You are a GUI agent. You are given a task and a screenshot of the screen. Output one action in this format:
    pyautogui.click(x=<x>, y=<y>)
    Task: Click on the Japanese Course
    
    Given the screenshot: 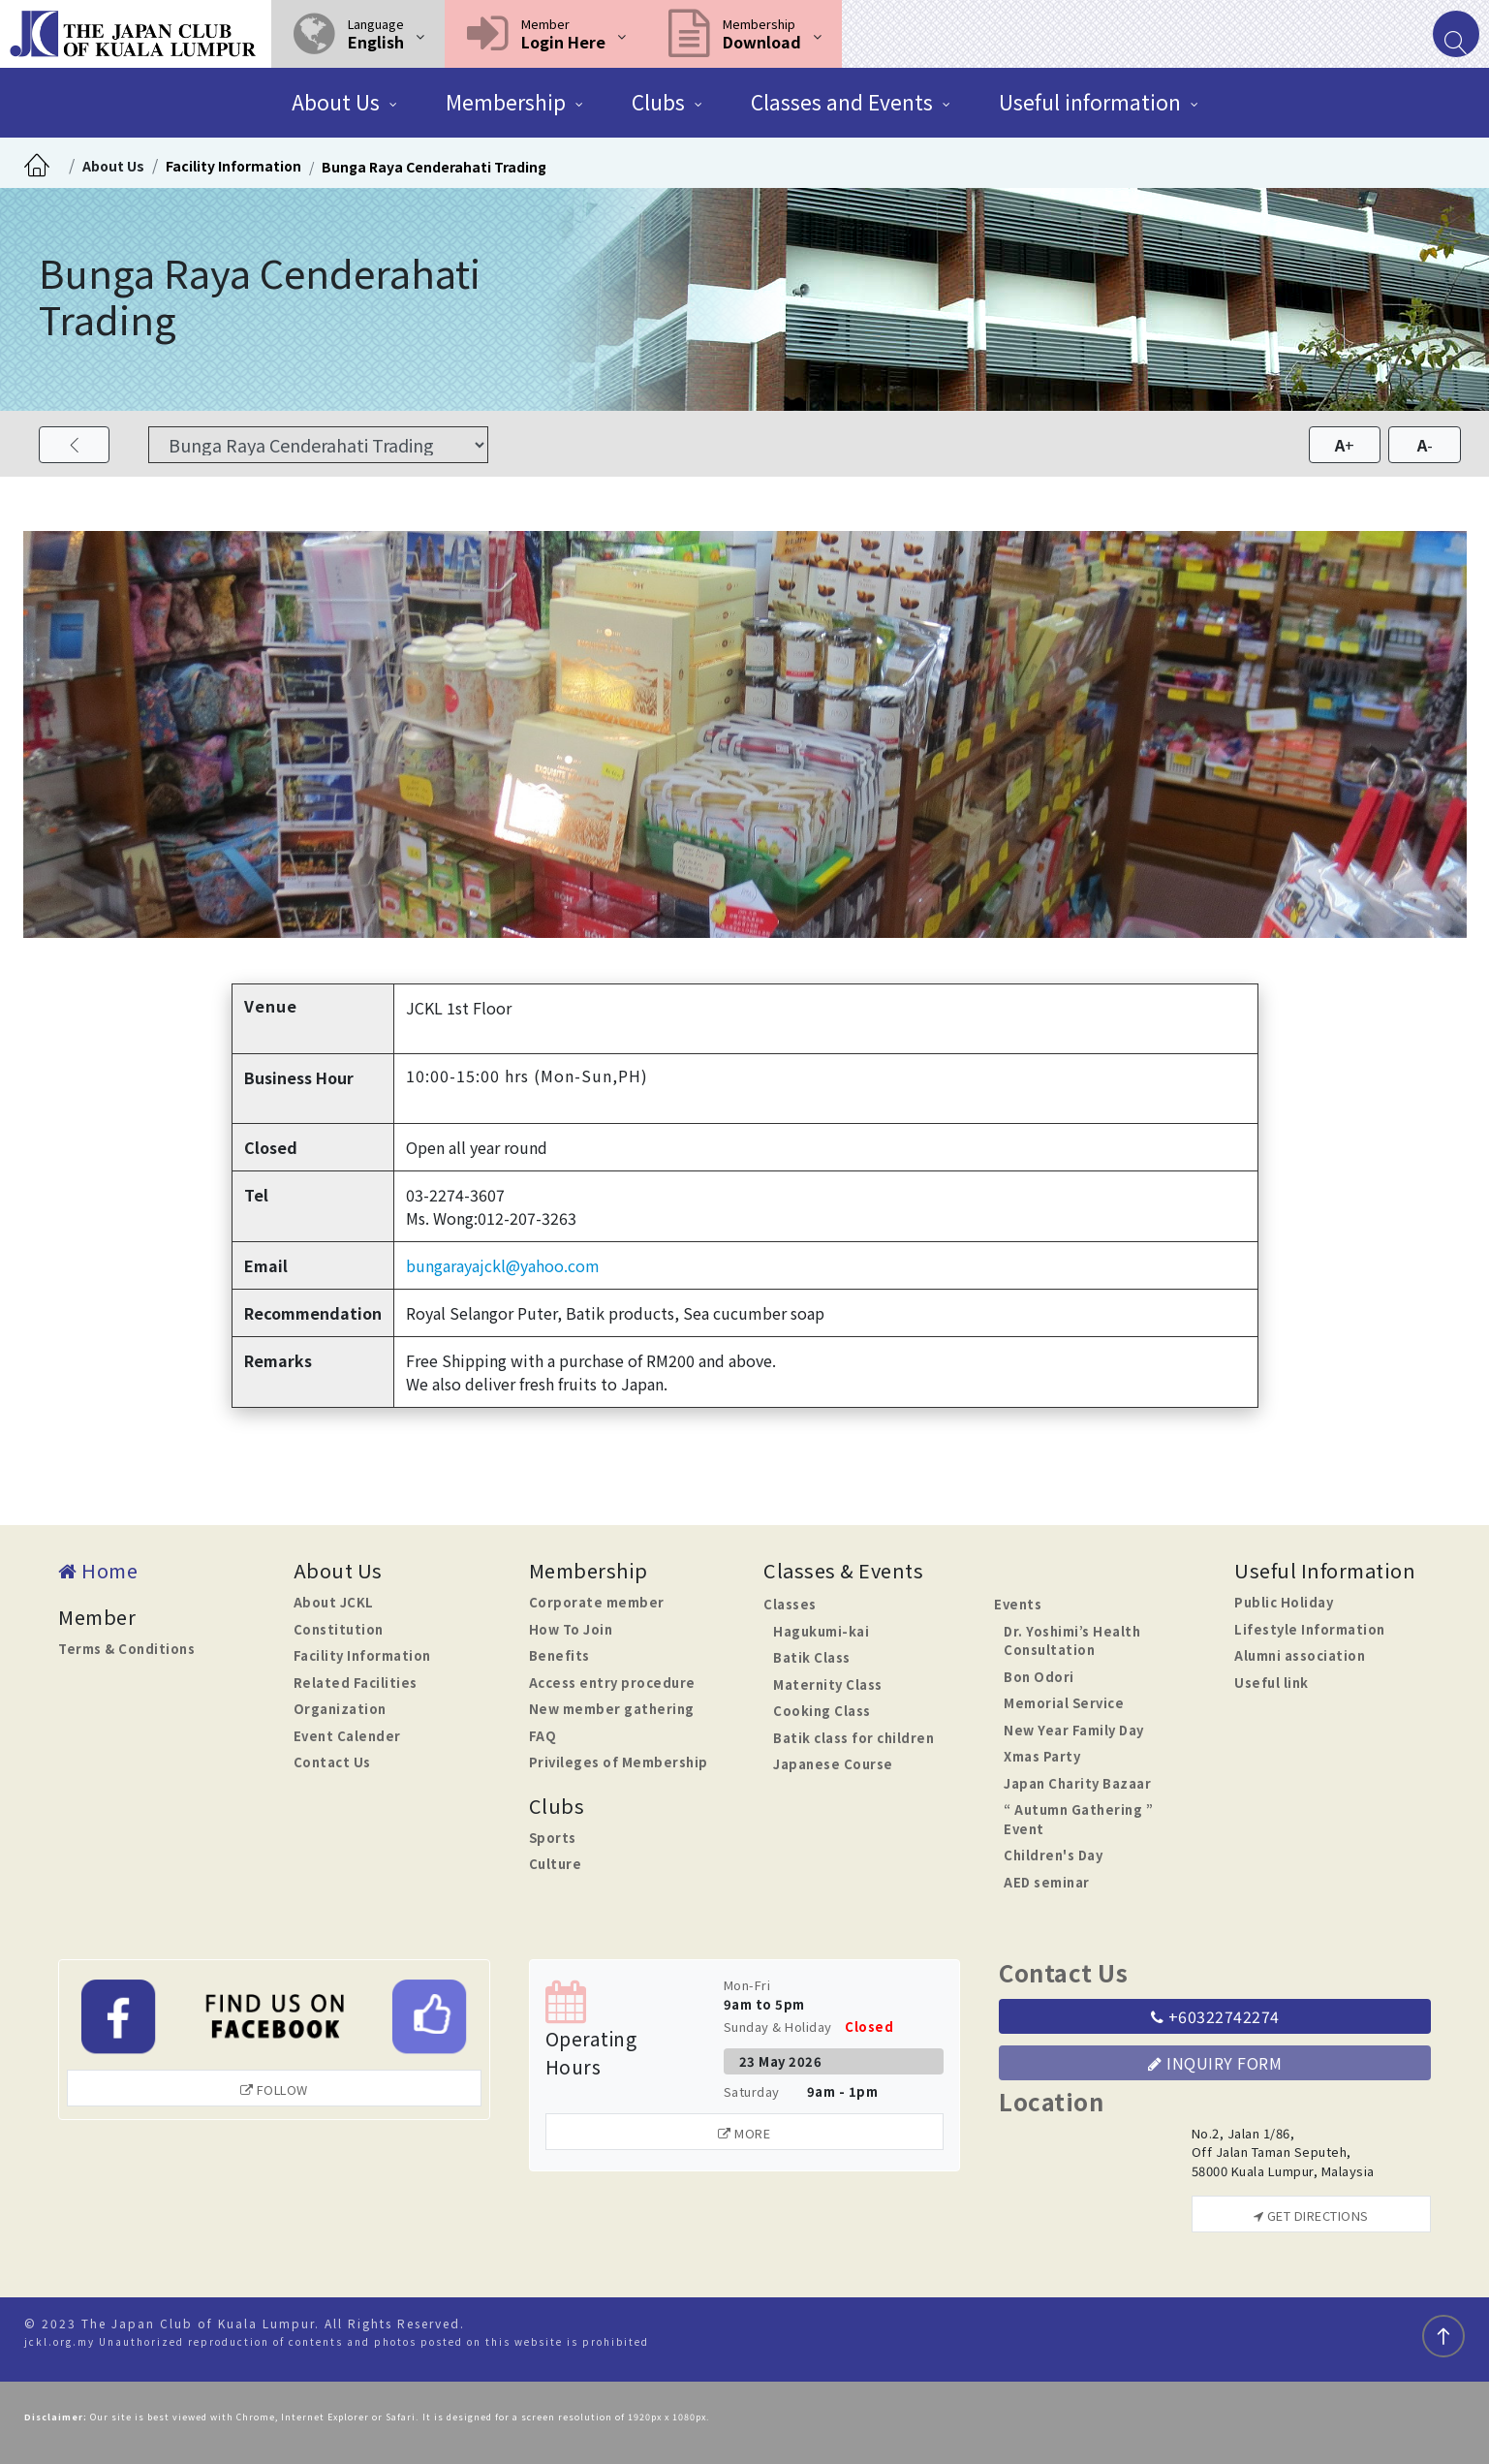 What is the action you would take?
    pyautogui.click(x=833, y=1764)
    